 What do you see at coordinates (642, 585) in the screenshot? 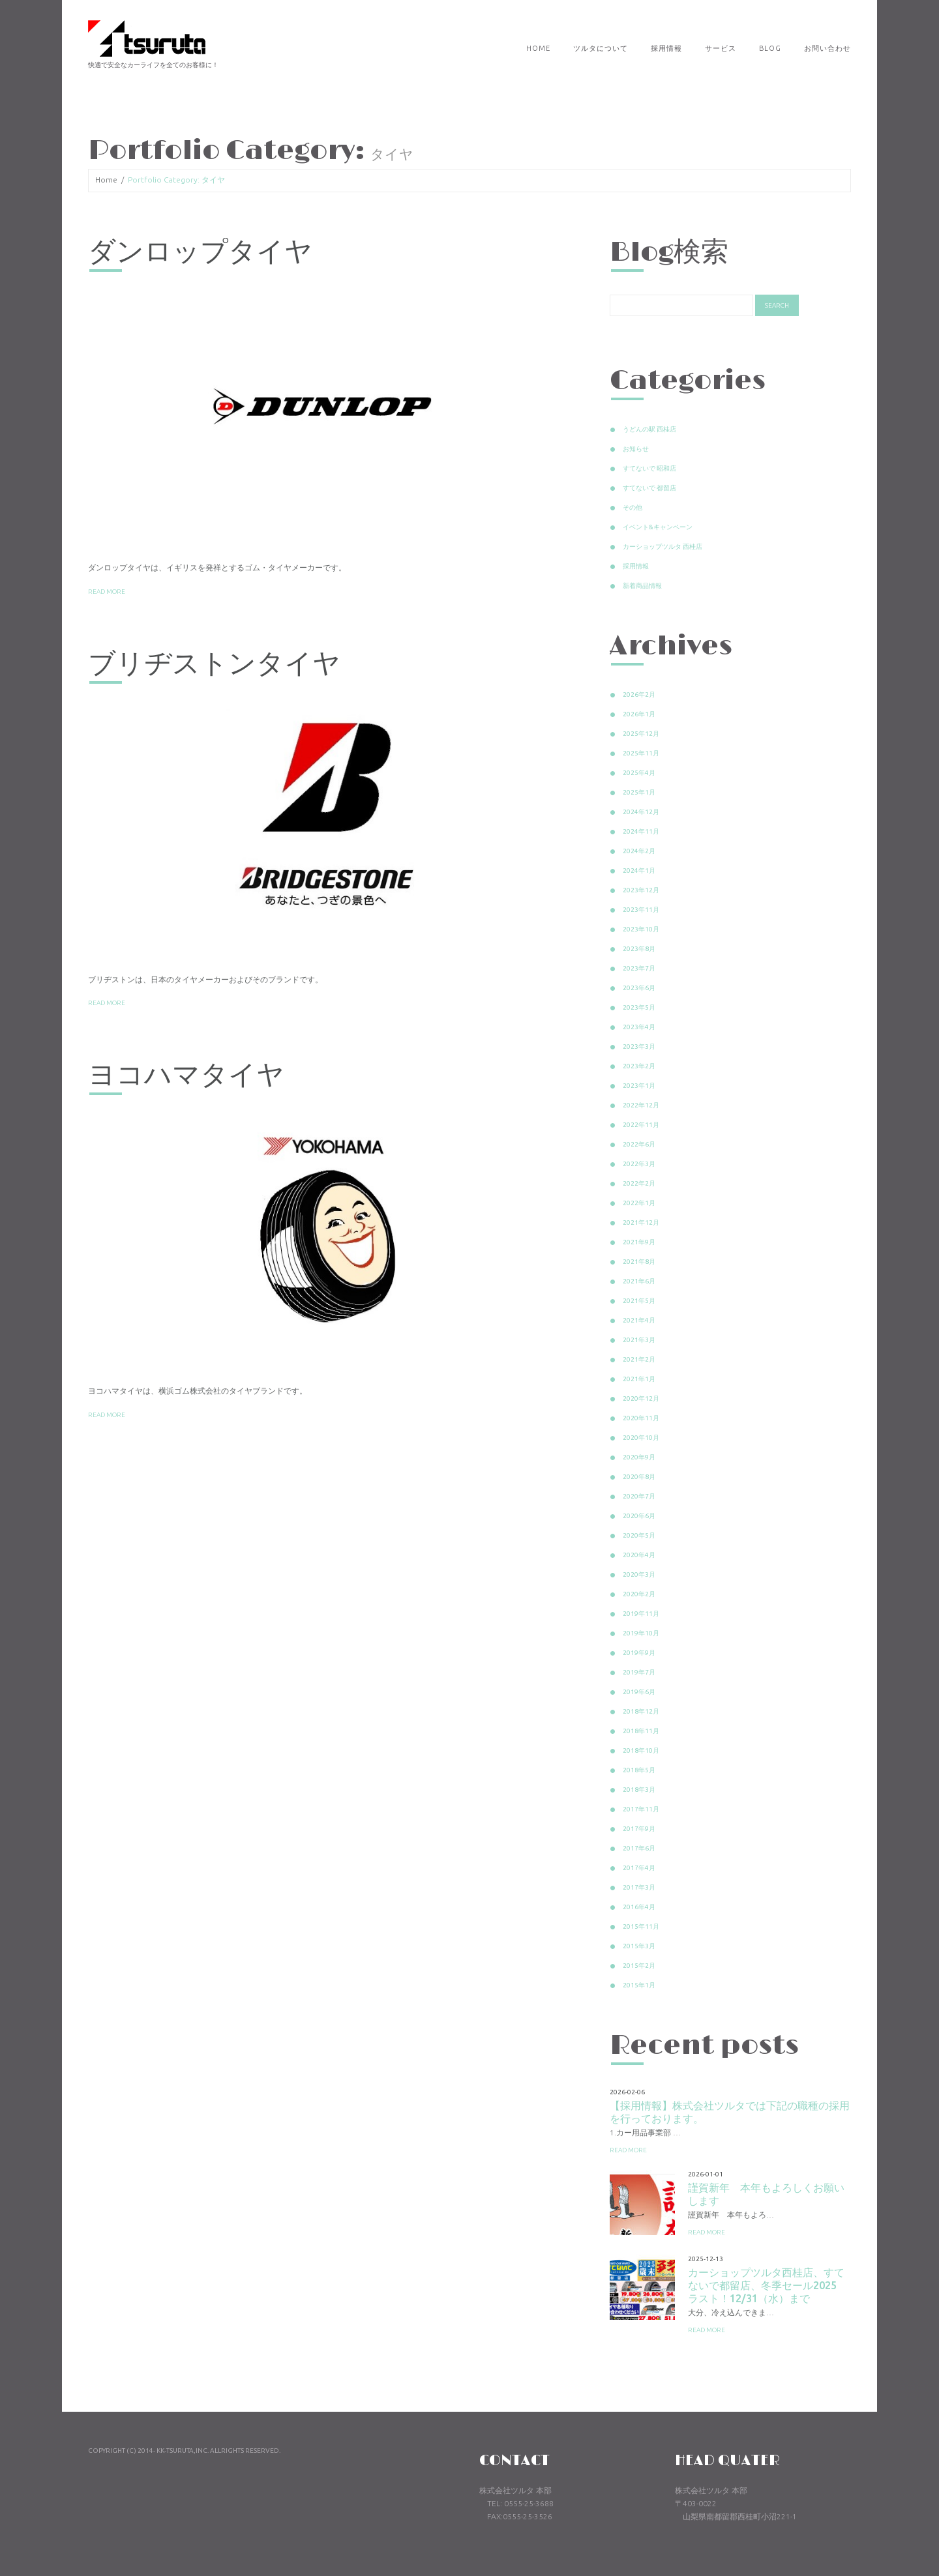
I see `新着商品情報` at bounding box center [642, 585].